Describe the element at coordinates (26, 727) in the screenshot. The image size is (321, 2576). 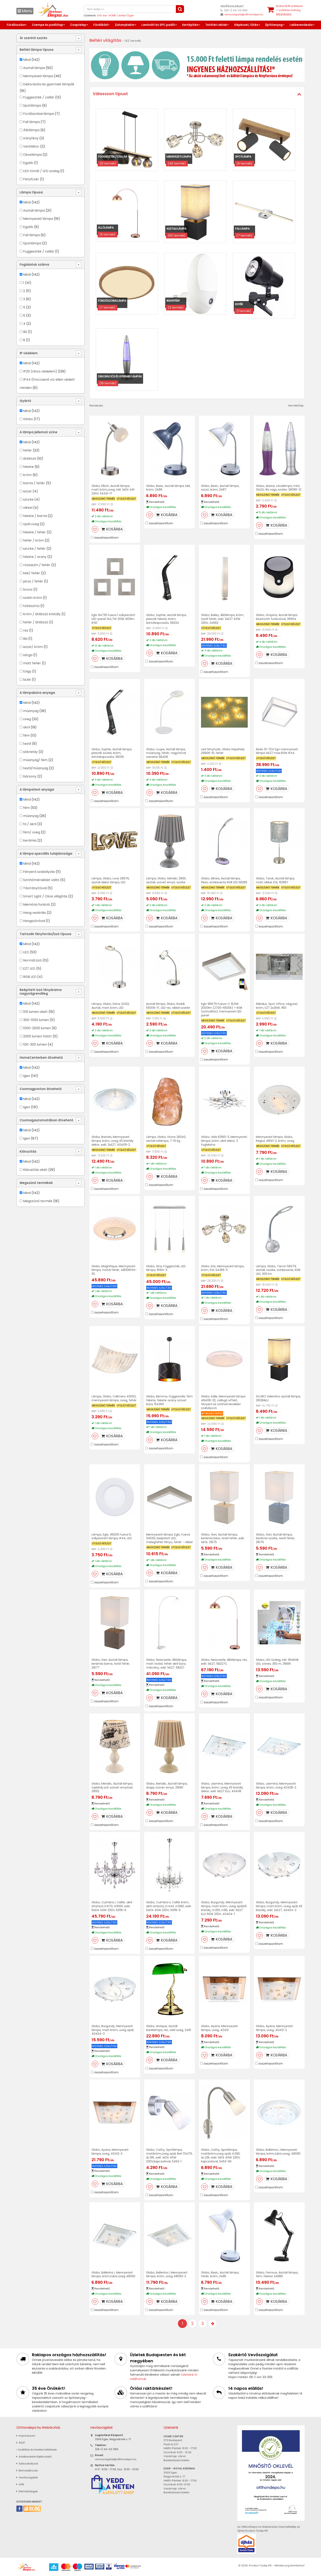
I see `akril` at that location.